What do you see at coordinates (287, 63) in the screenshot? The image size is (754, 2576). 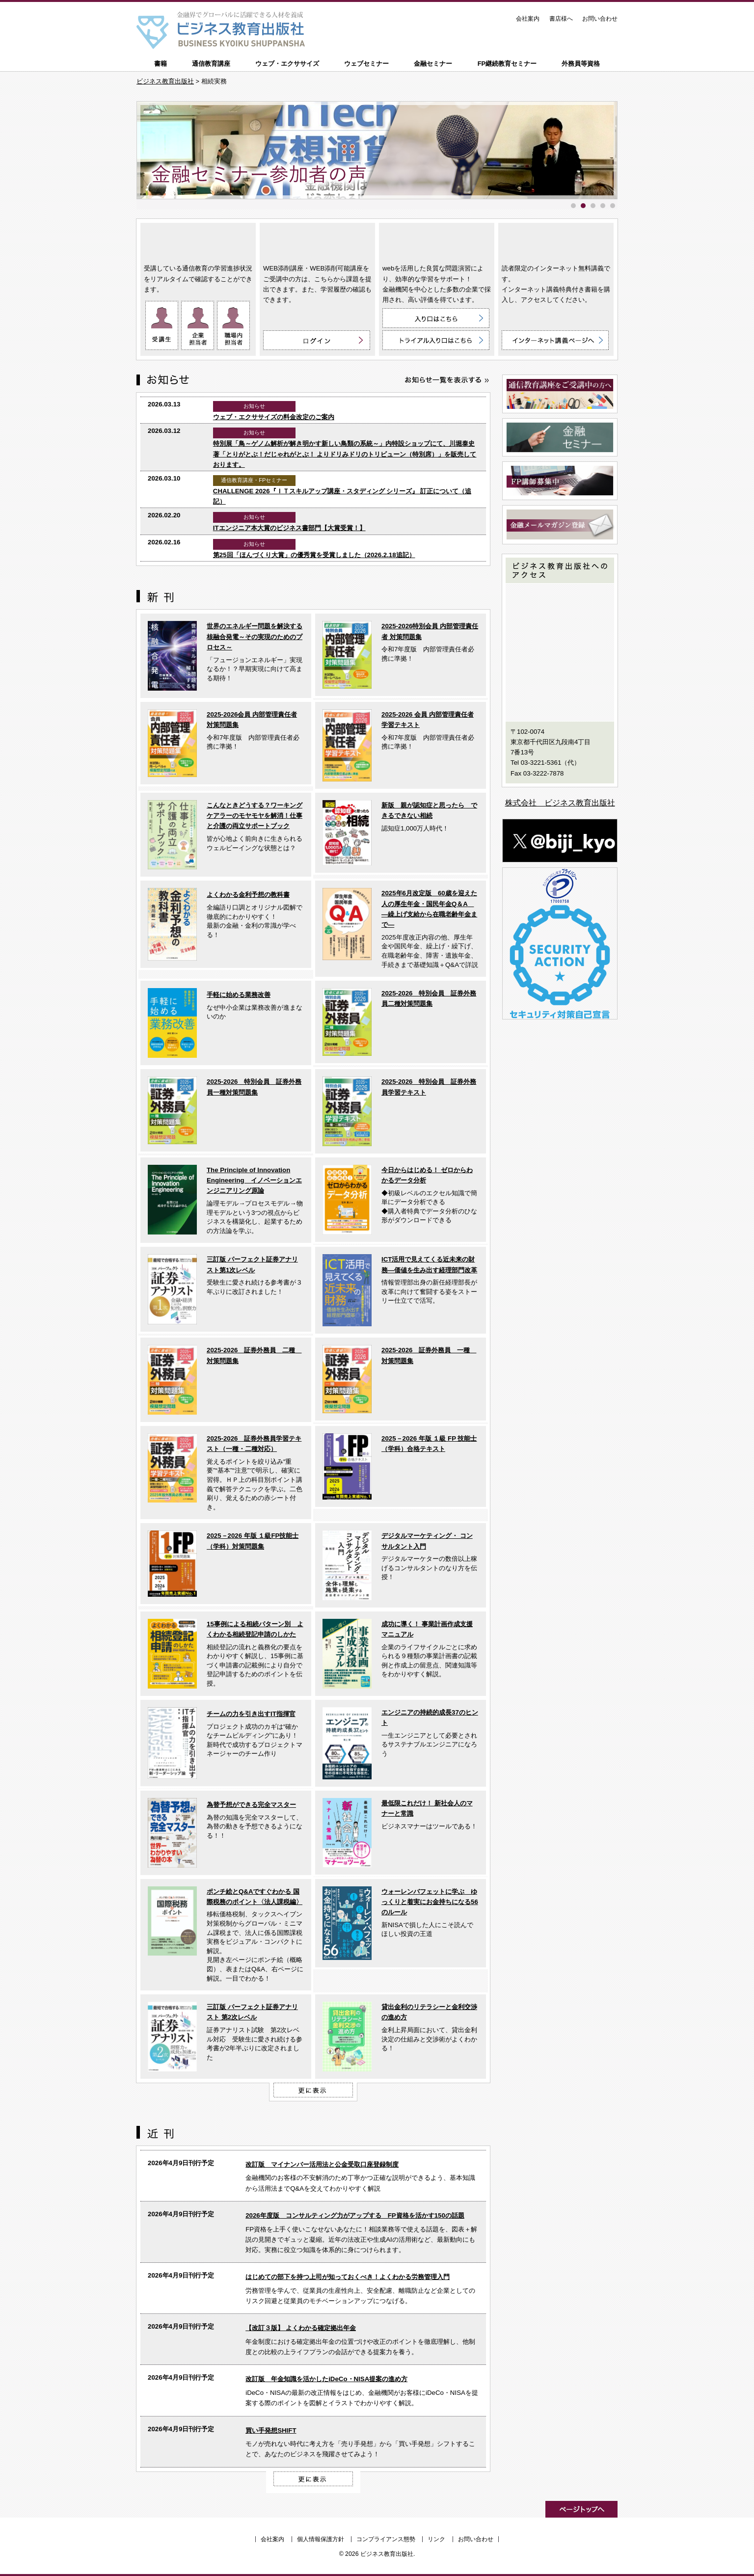 I see `ウェブ・エクササイズ` at bounding box center [287, 63].